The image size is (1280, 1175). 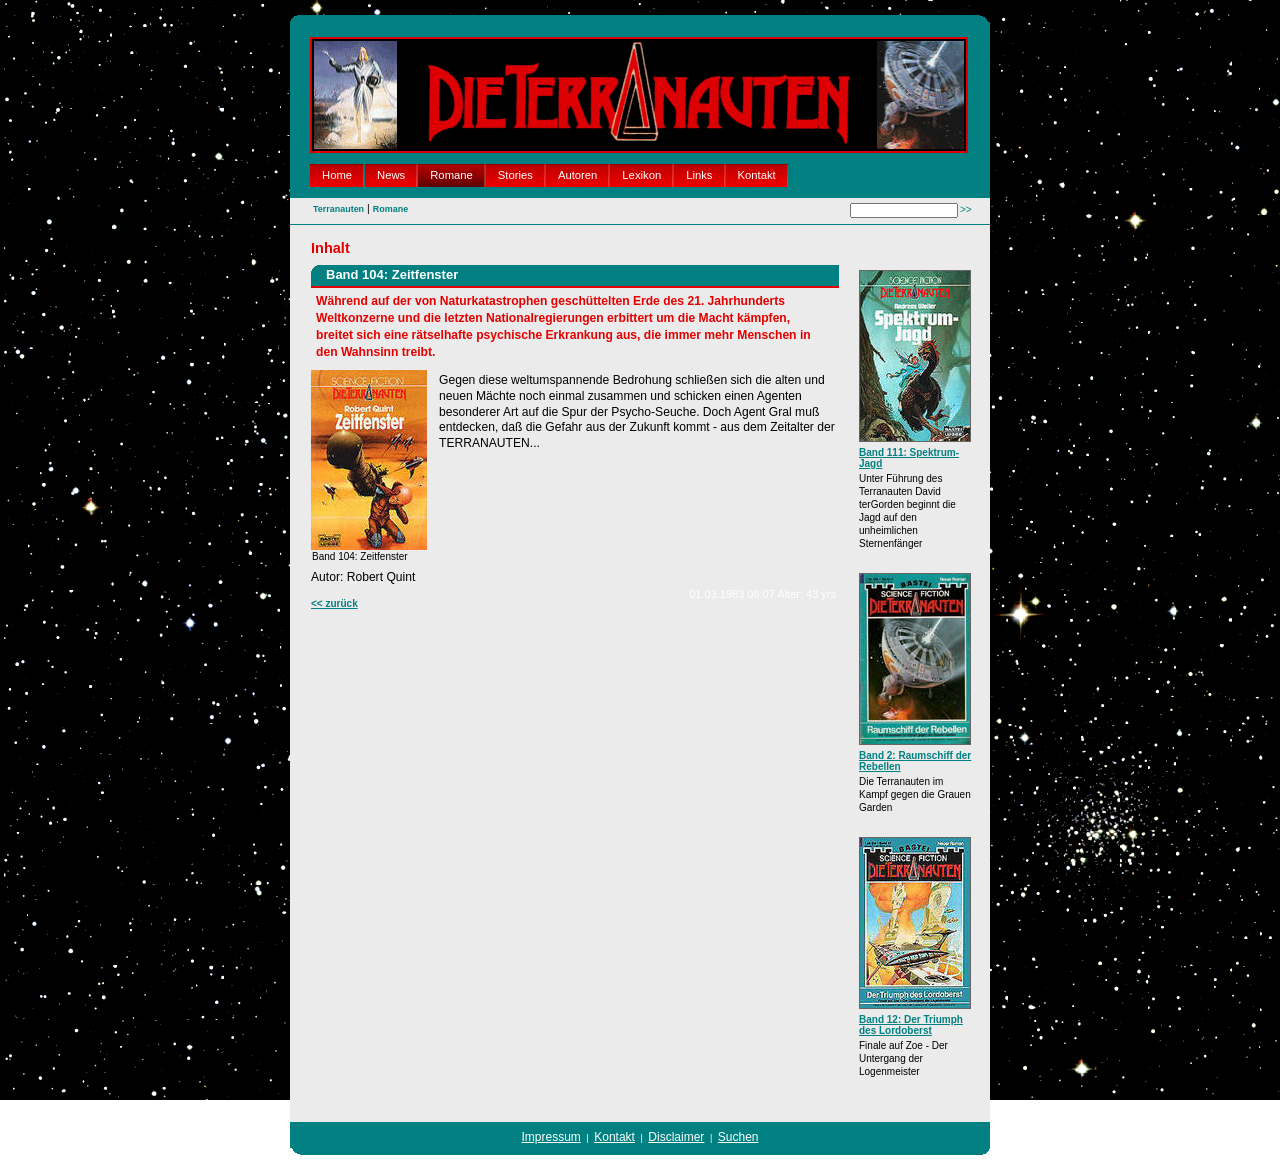 I want to click on Impressum, so click(x=551, y=1137).